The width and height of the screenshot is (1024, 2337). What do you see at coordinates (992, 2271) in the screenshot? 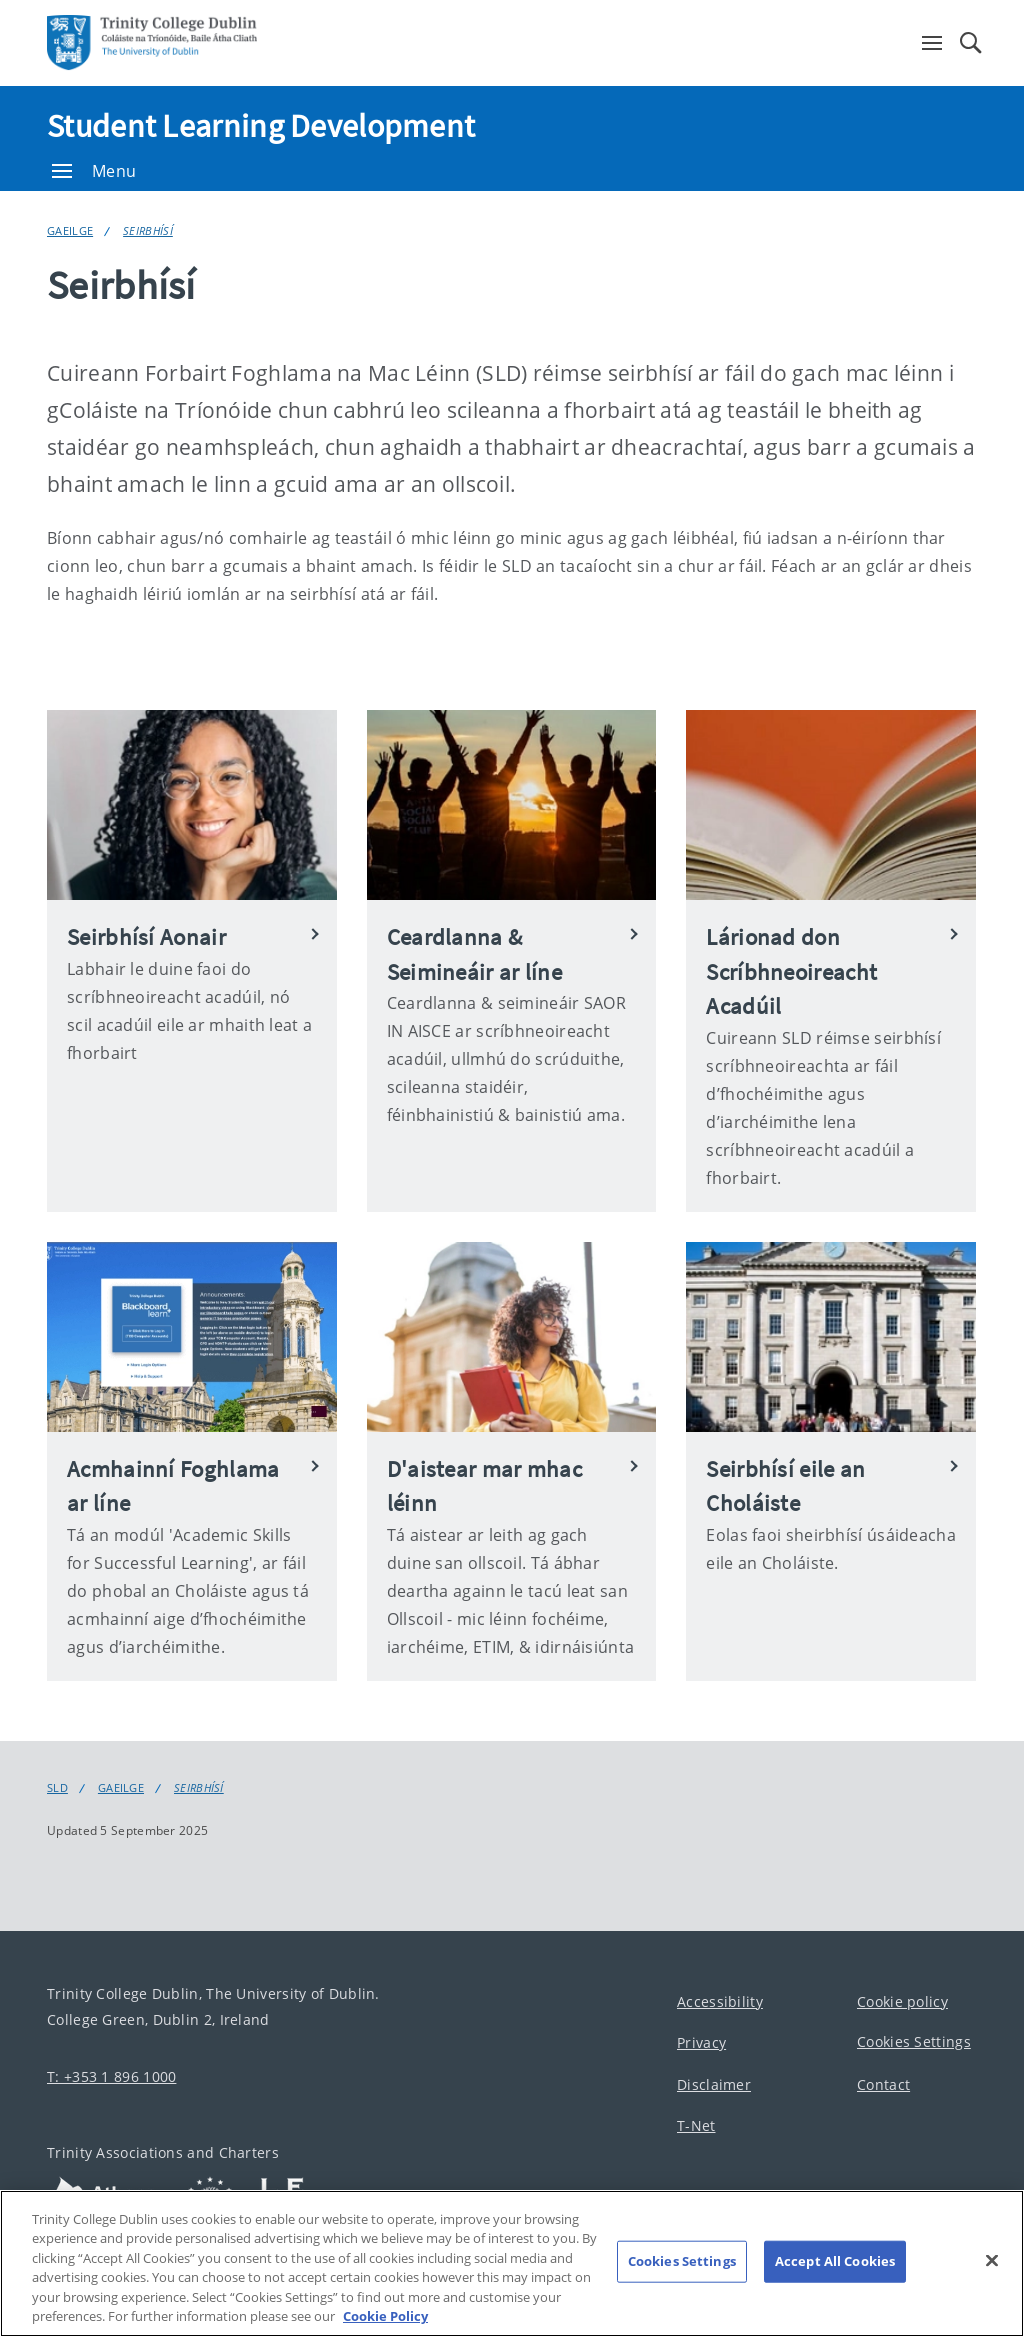
I see `[Close]` at bounding box center [992, 2271].